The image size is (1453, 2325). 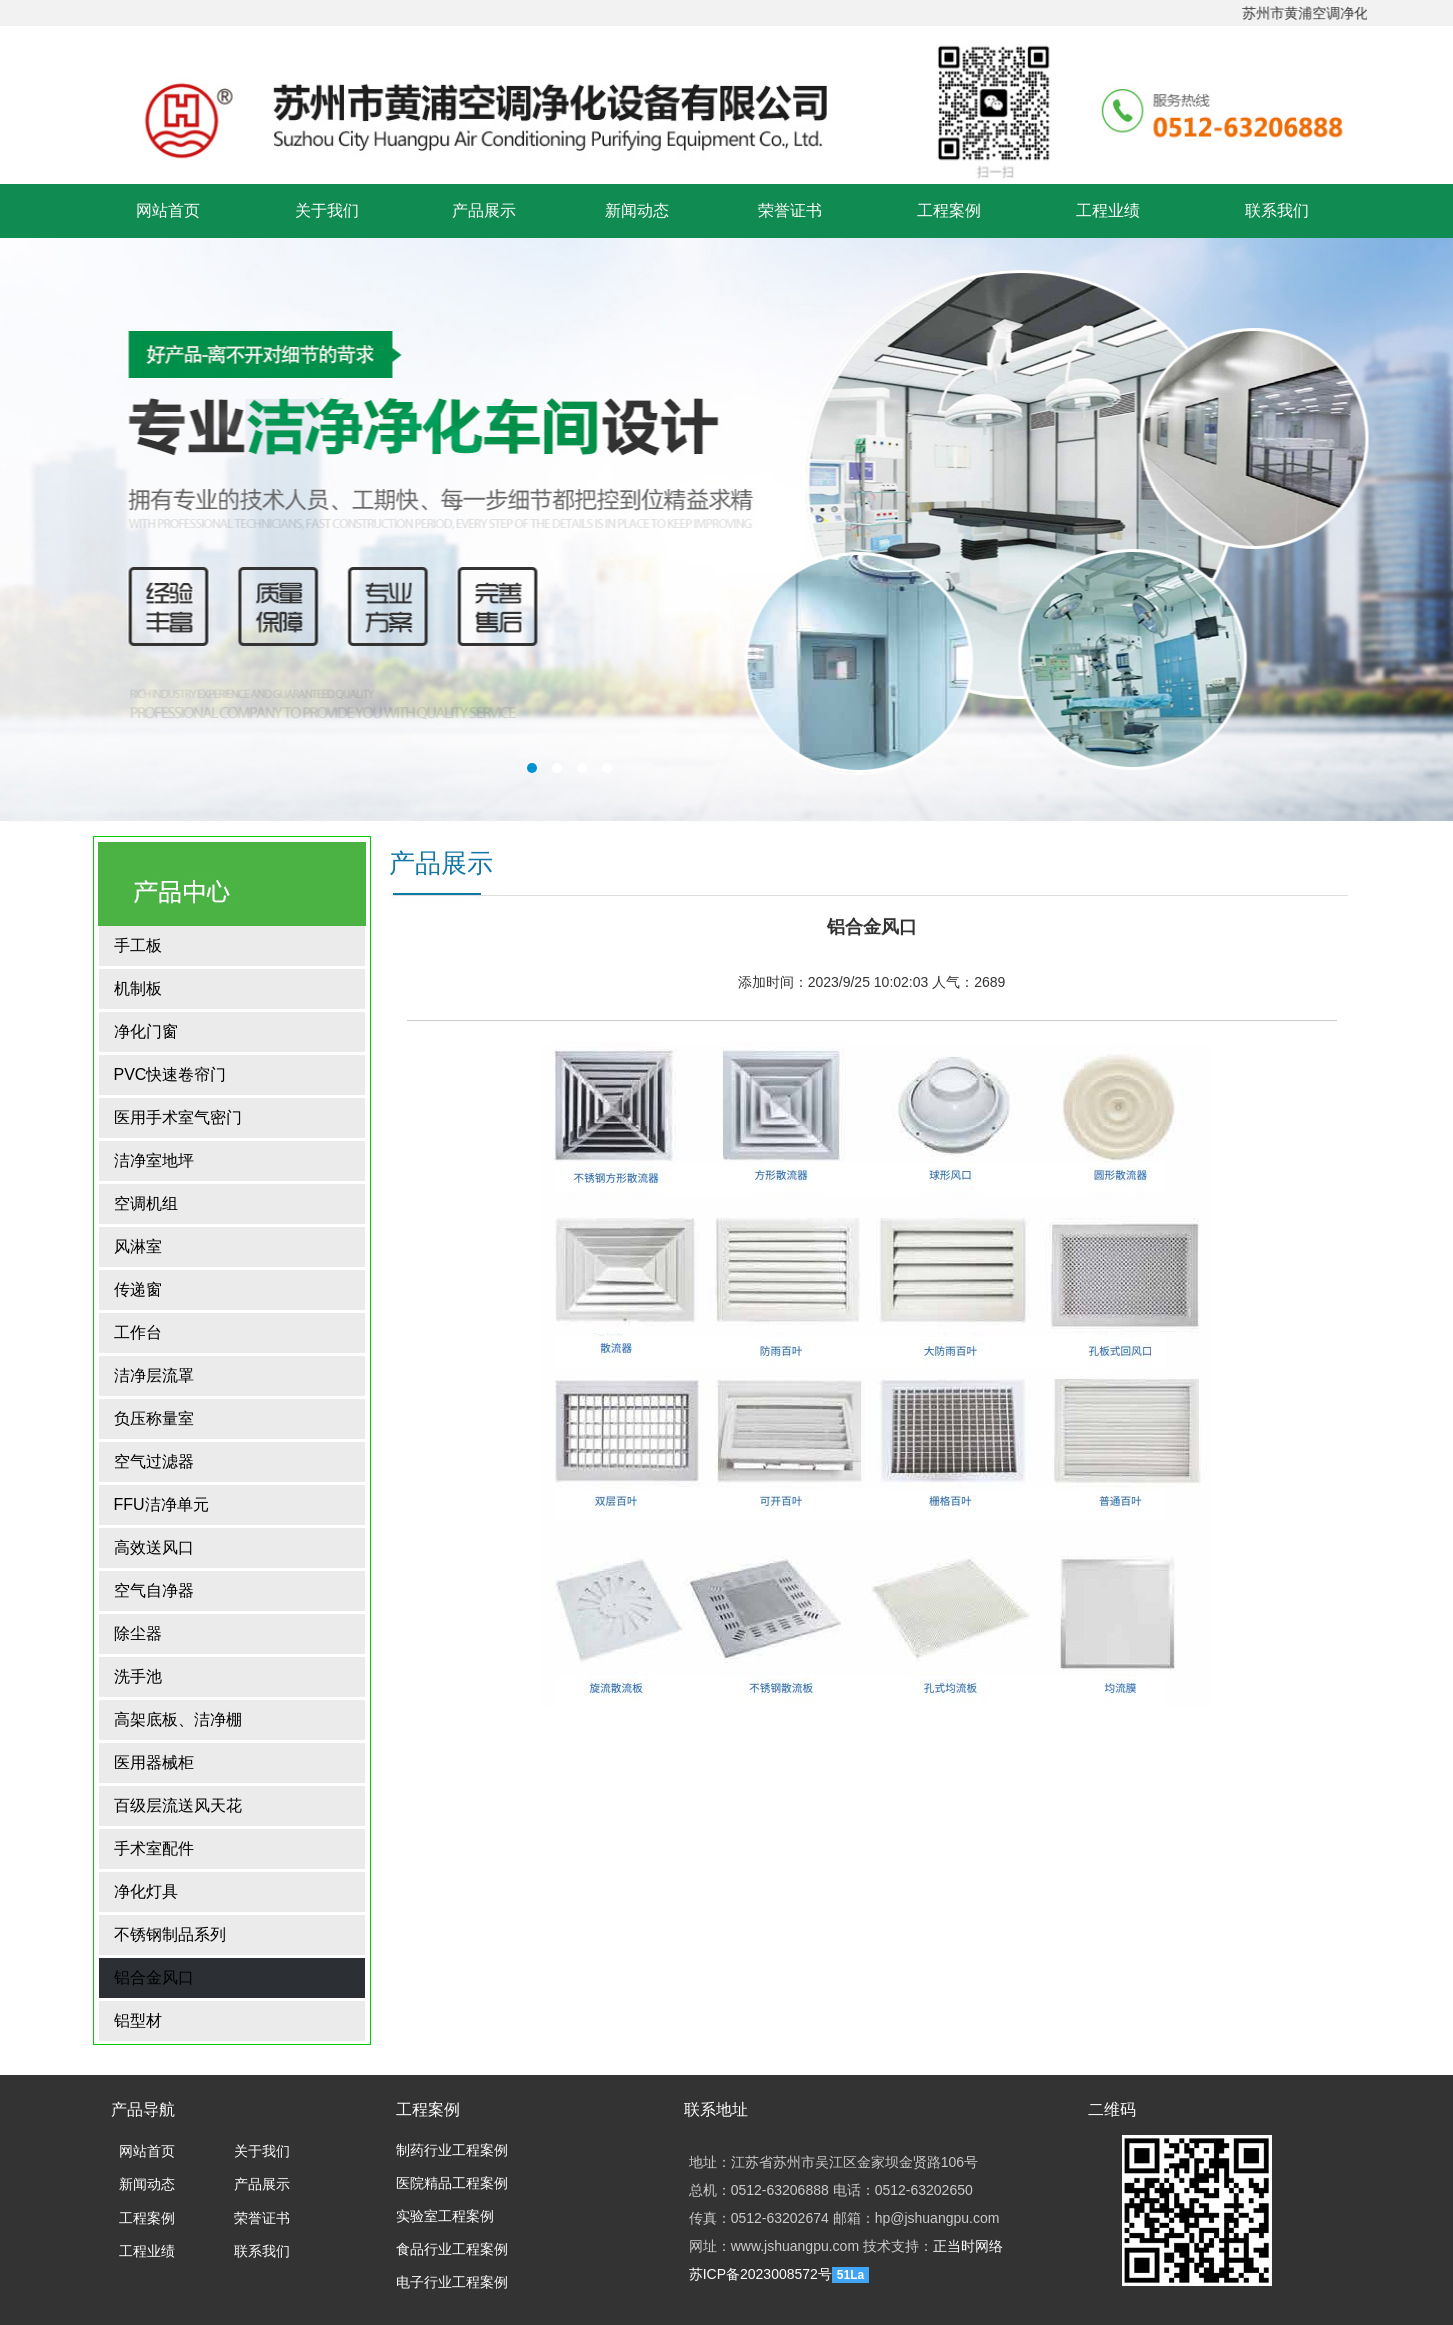 What do you see at coordinates (452, 2282) in the screenshot?
I see `电子行业工程案例` at bounding box center [452, 2282].